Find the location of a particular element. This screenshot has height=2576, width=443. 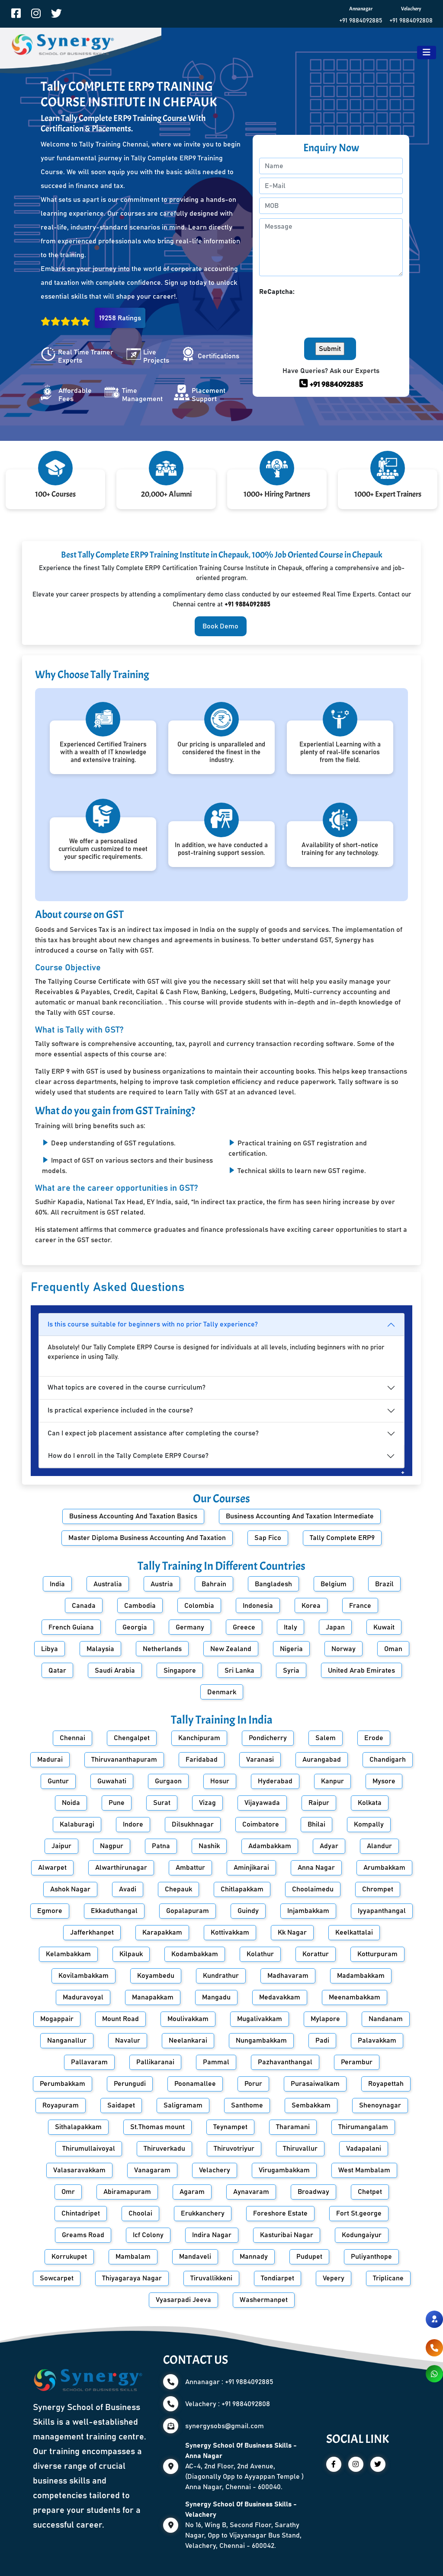

Thirumangalam is located at coordinates (363, 2126).